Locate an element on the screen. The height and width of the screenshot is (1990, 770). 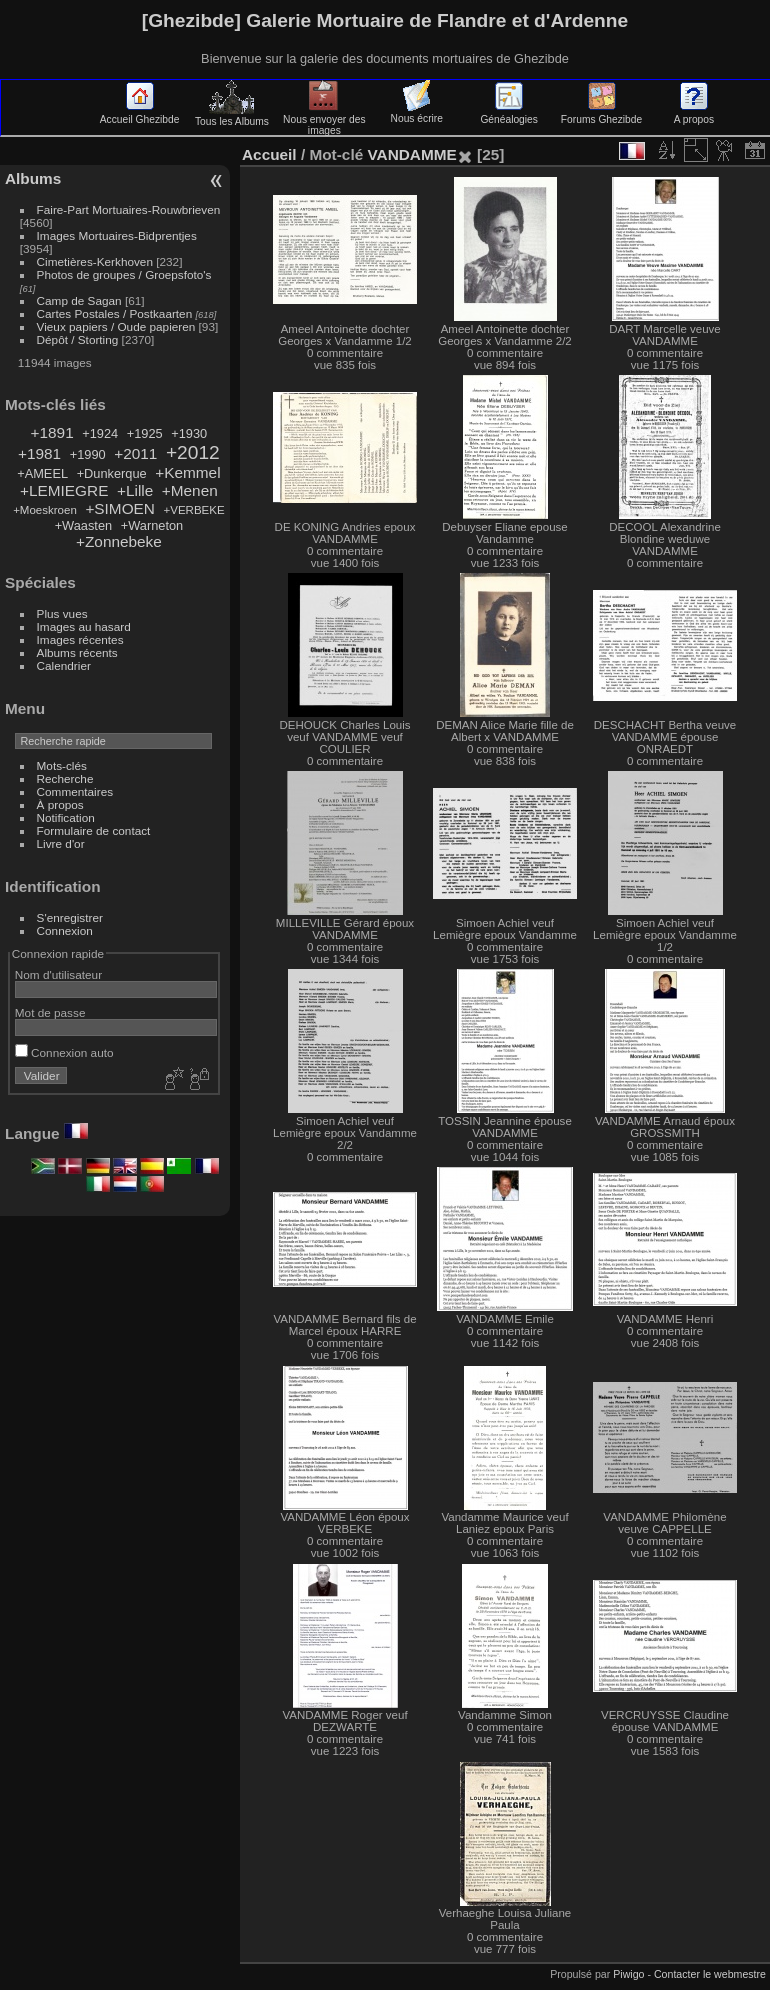
Contacter le webmestre is located at coordinates (710, 1974).